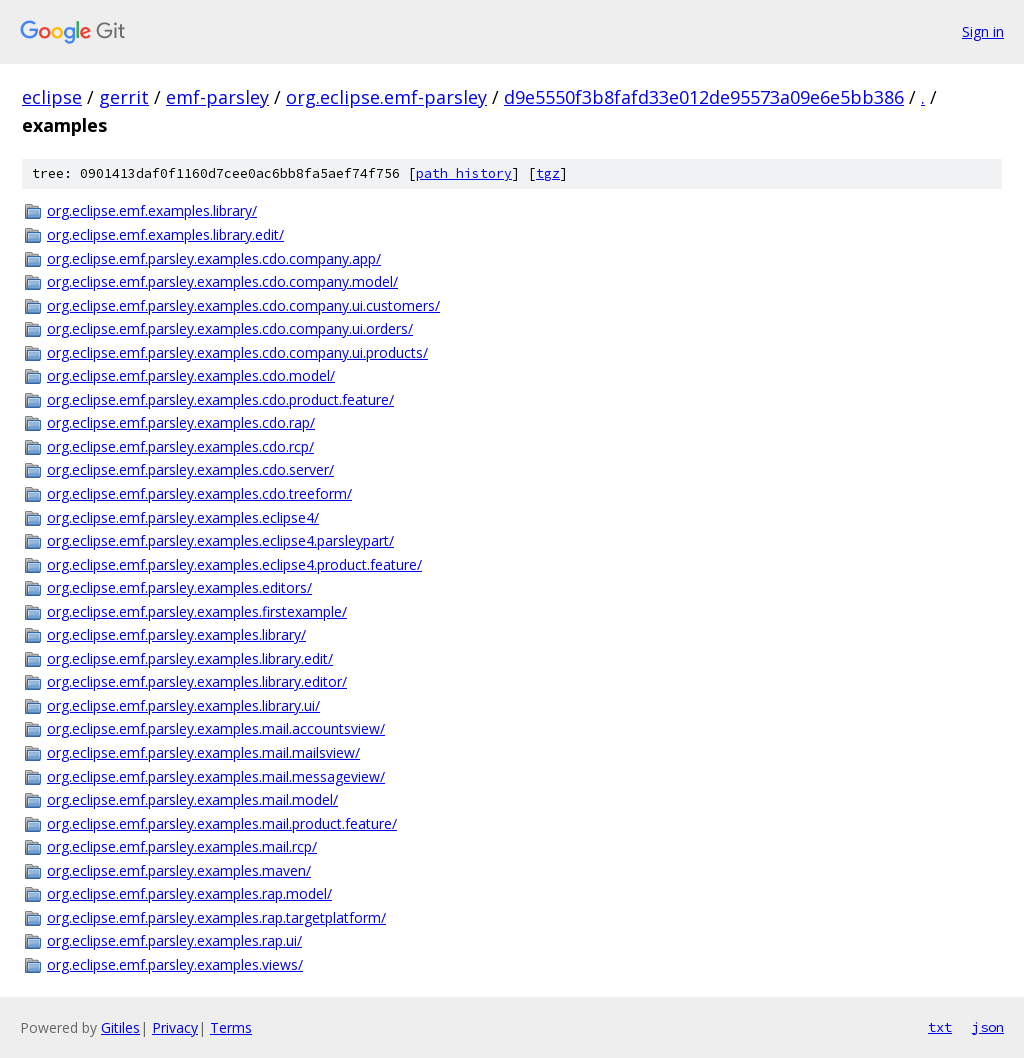  I want to click on org.eclipse.emf.parsley.examples.views/, so click(175, 964).